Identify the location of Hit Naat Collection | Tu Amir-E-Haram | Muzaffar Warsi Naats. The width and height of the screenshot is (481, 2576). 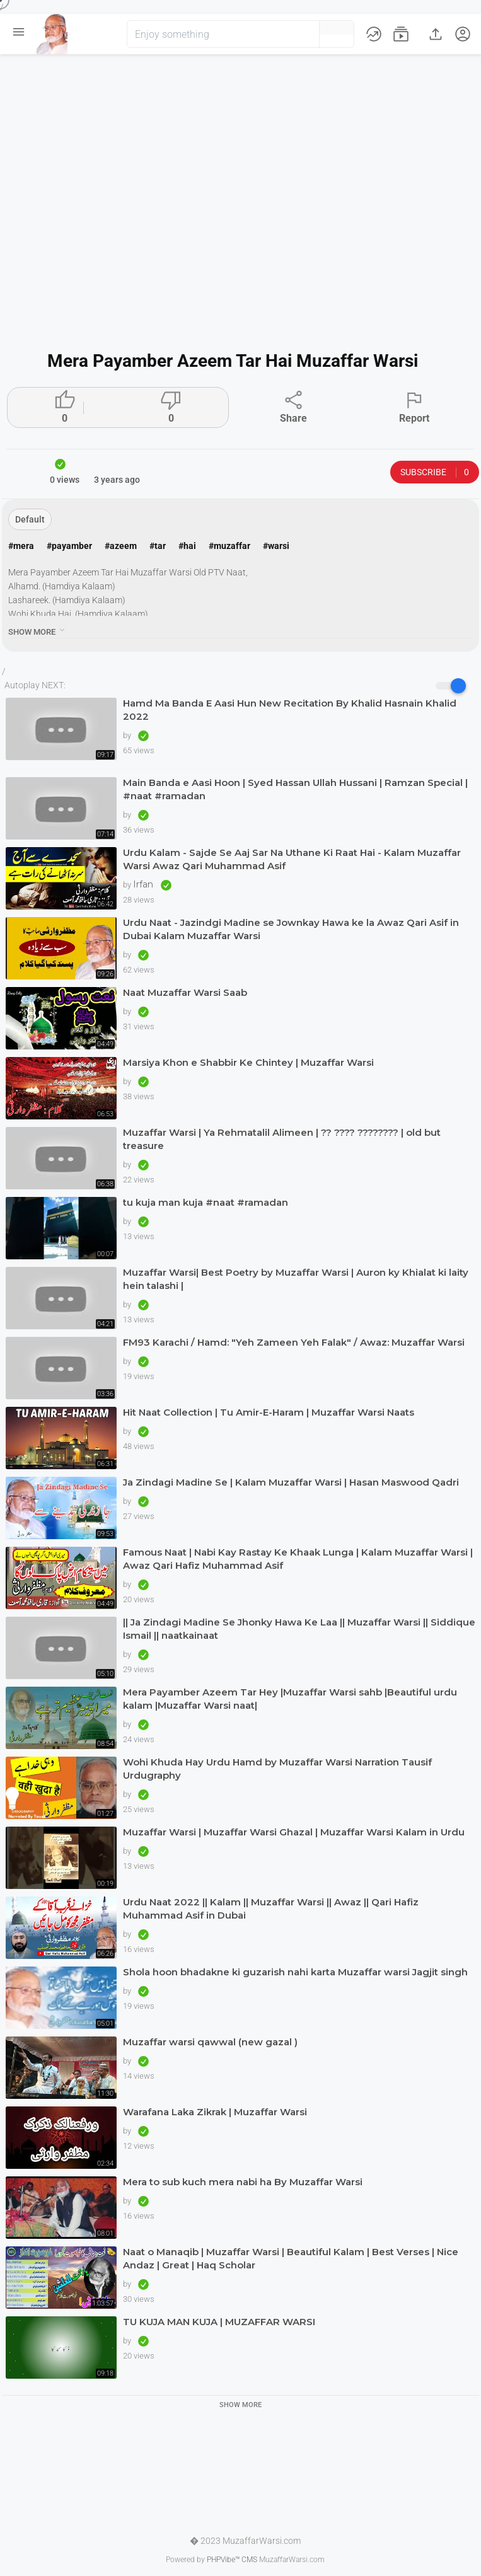
(268, 1412).